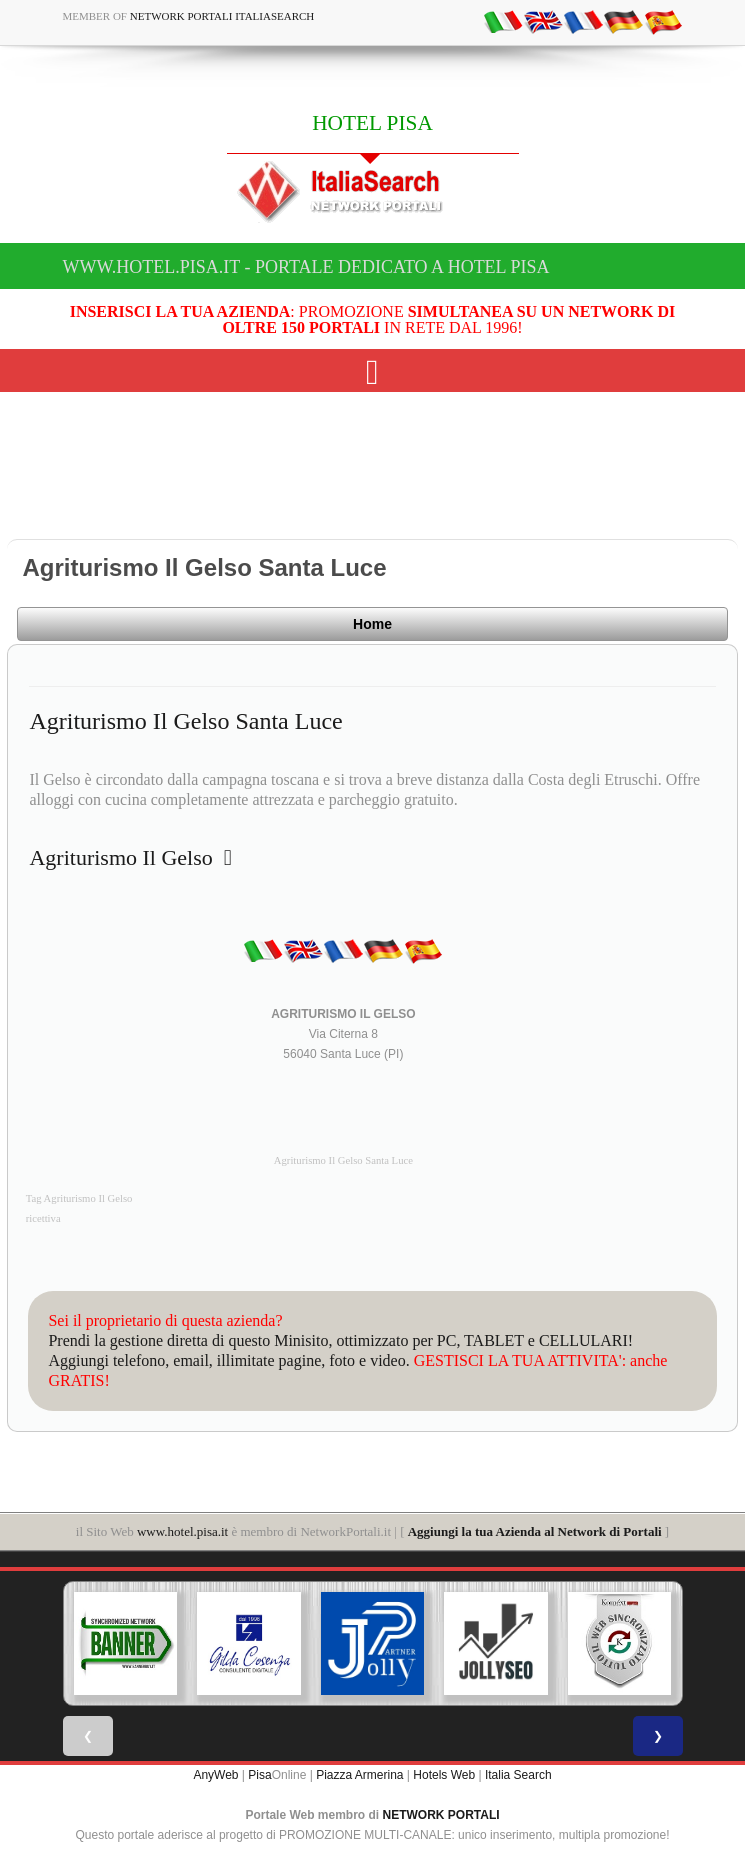 Image resolution: width=745 pixels, height=1865 pixels. Describe the element at coordinates (444, 1775) in the screenshot. I see `Hotels Web` at that location.